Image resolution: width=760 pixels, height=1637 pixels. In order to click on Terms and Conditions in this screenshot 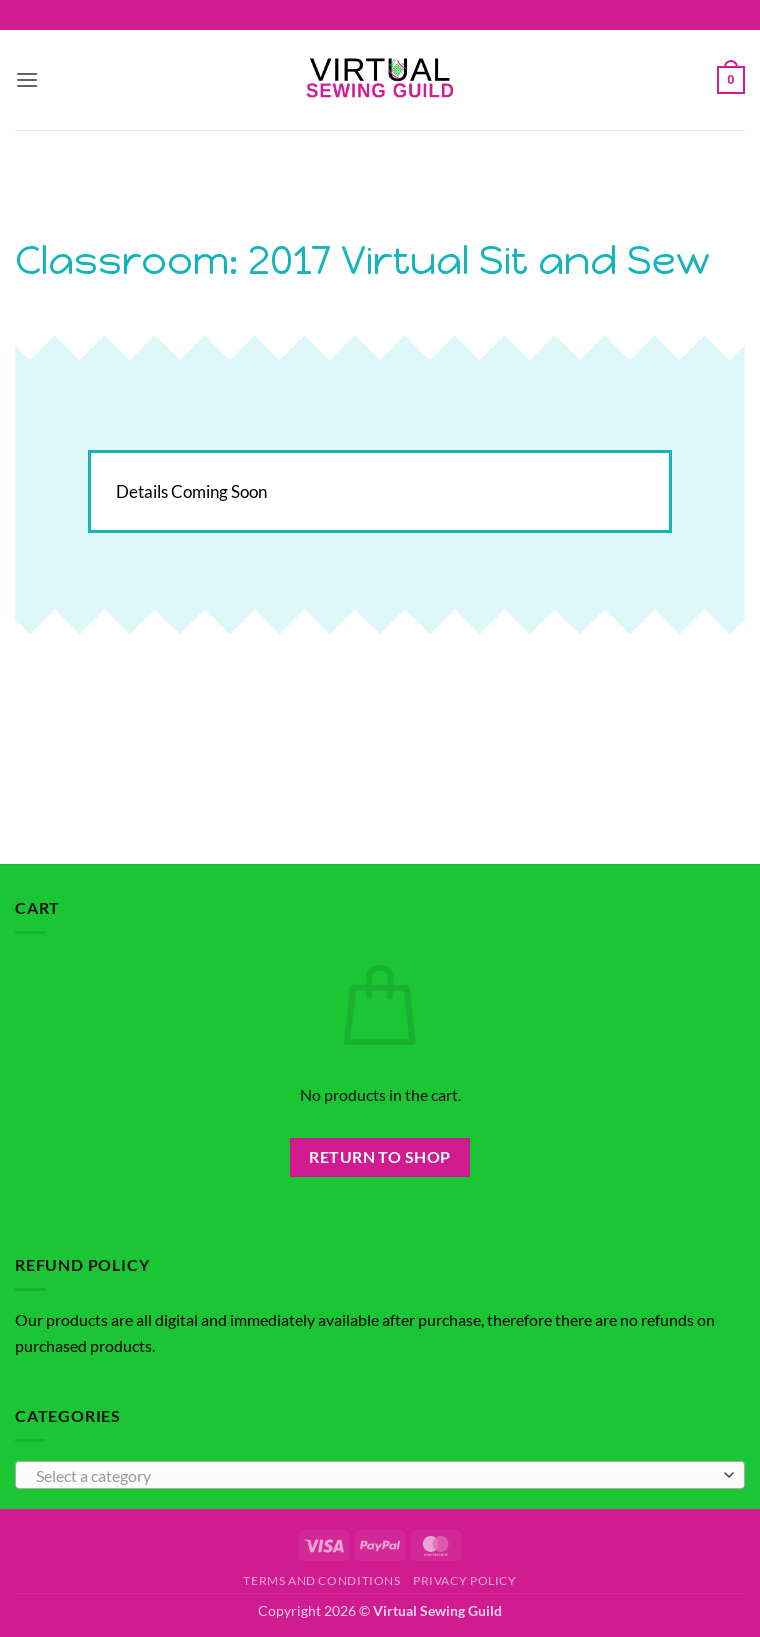, I will do `click(321, 1580)`.